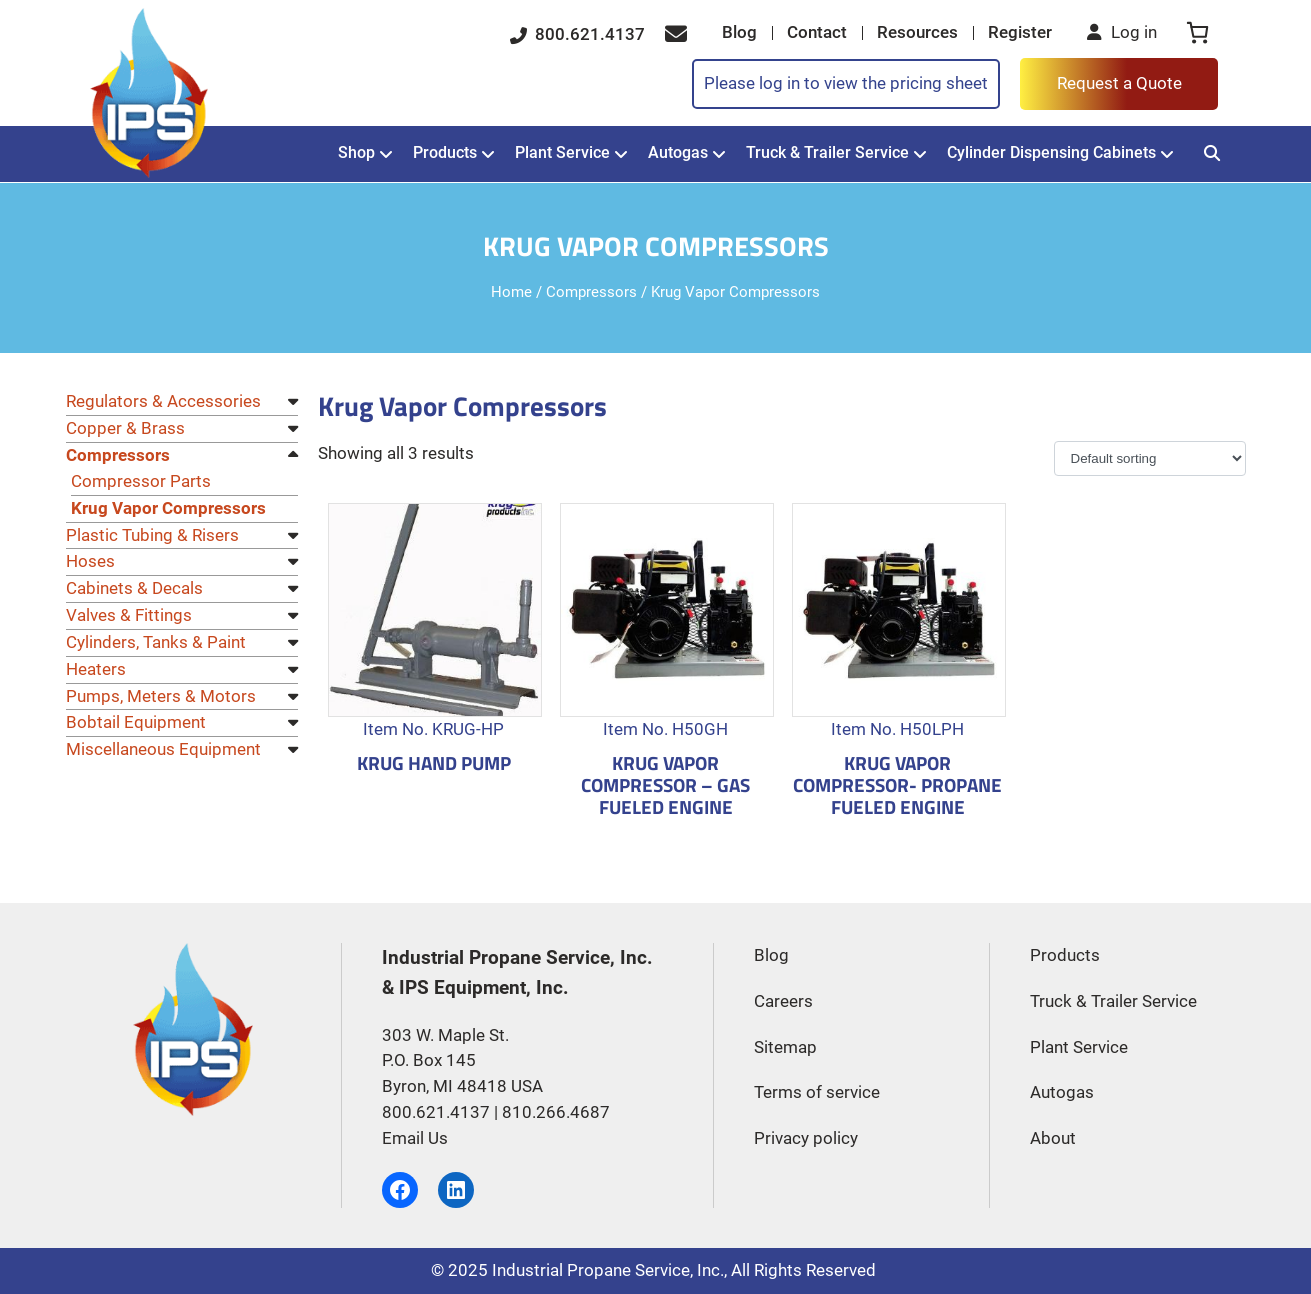 This screenshot has height=1294, width=1311. I want to click on Plant Service, so click(562, 152).